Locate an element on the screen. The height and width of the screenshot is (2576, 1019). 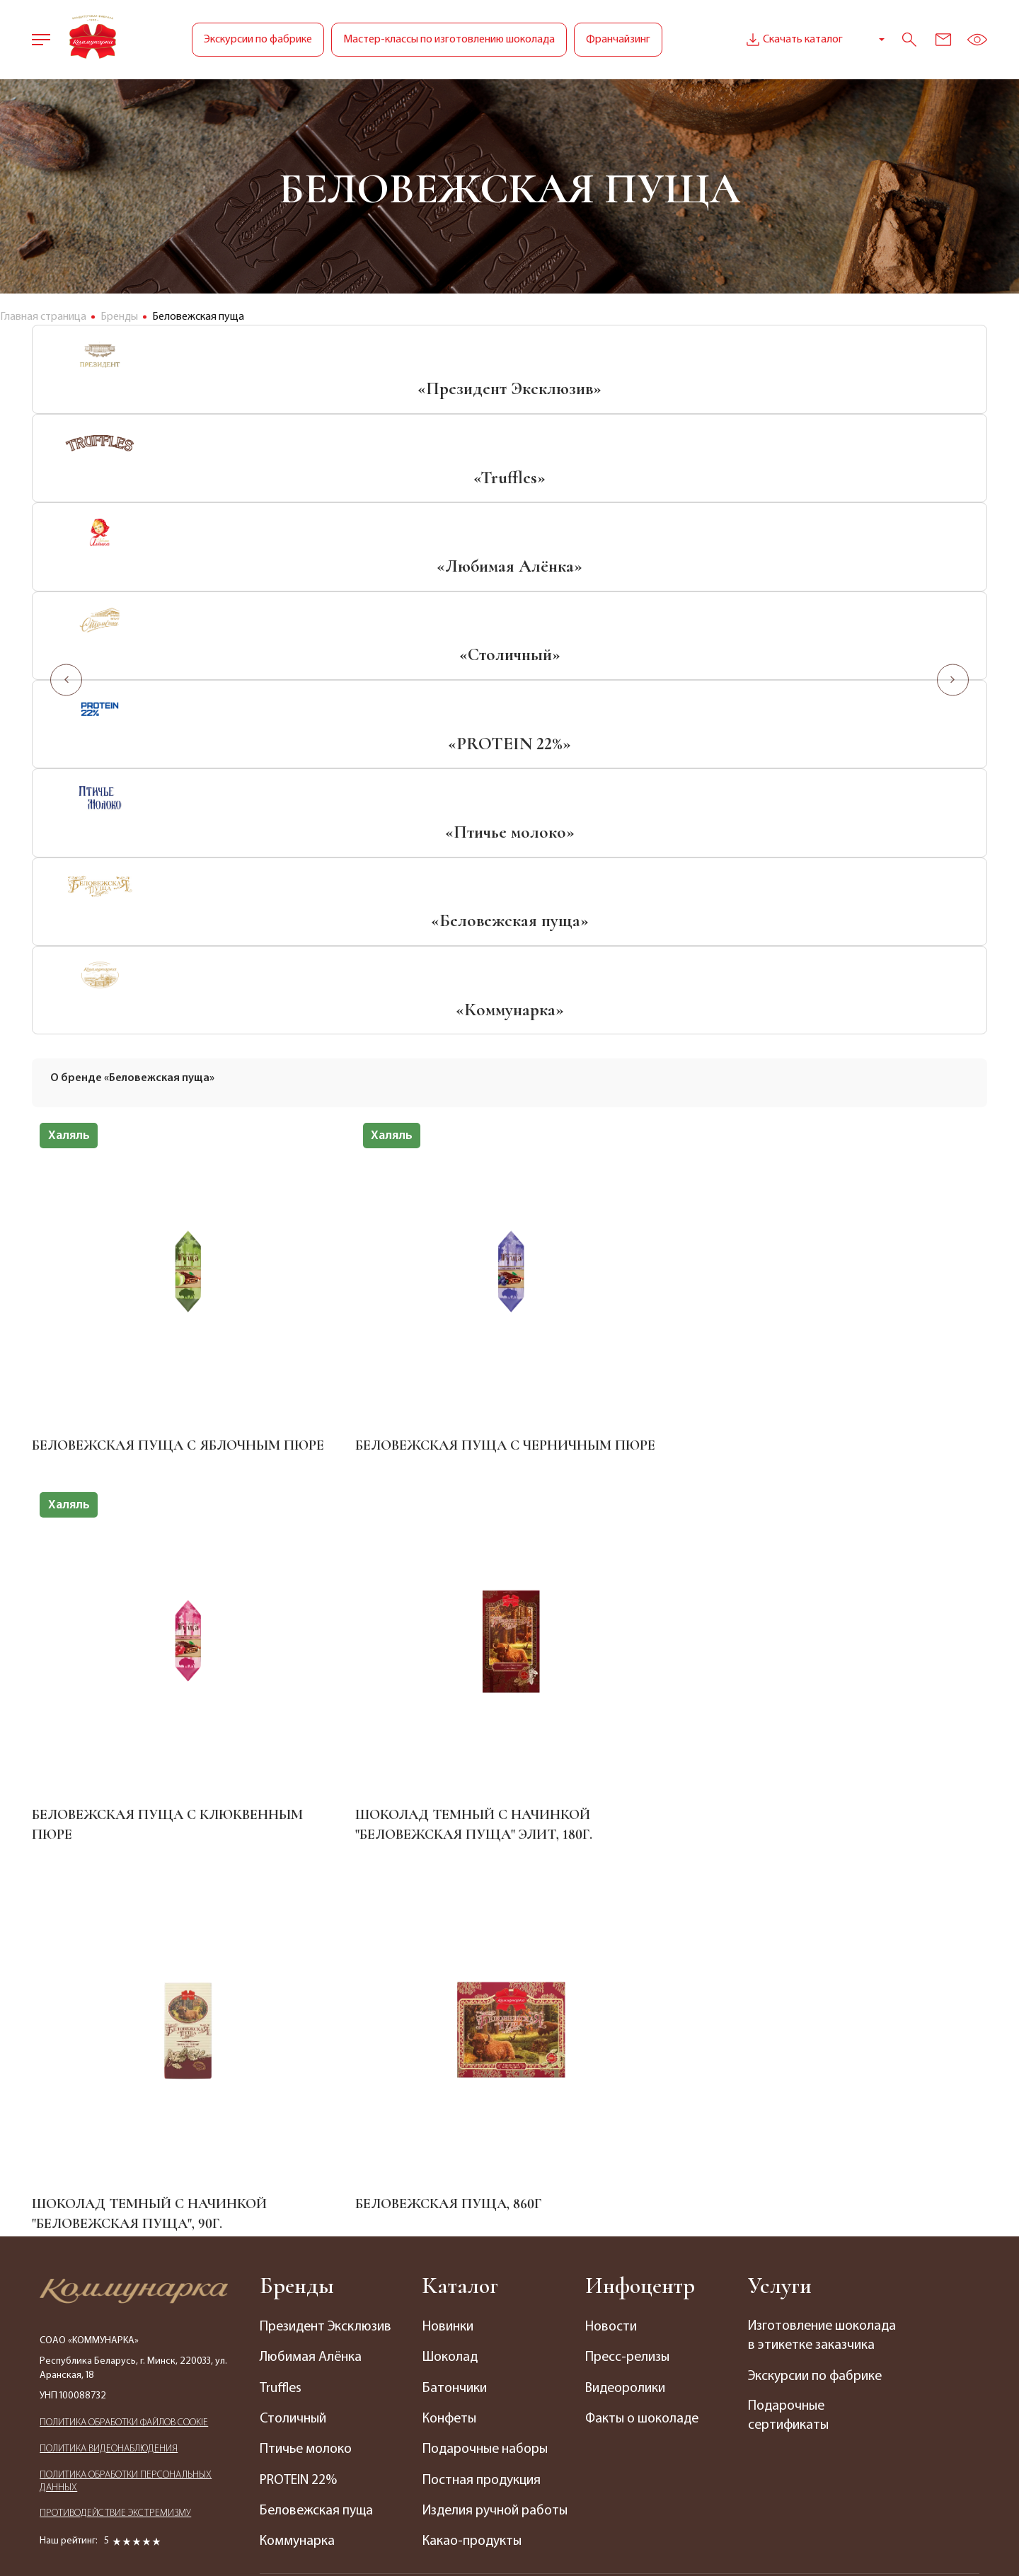
Новости is located at coordinates (612, 1860).